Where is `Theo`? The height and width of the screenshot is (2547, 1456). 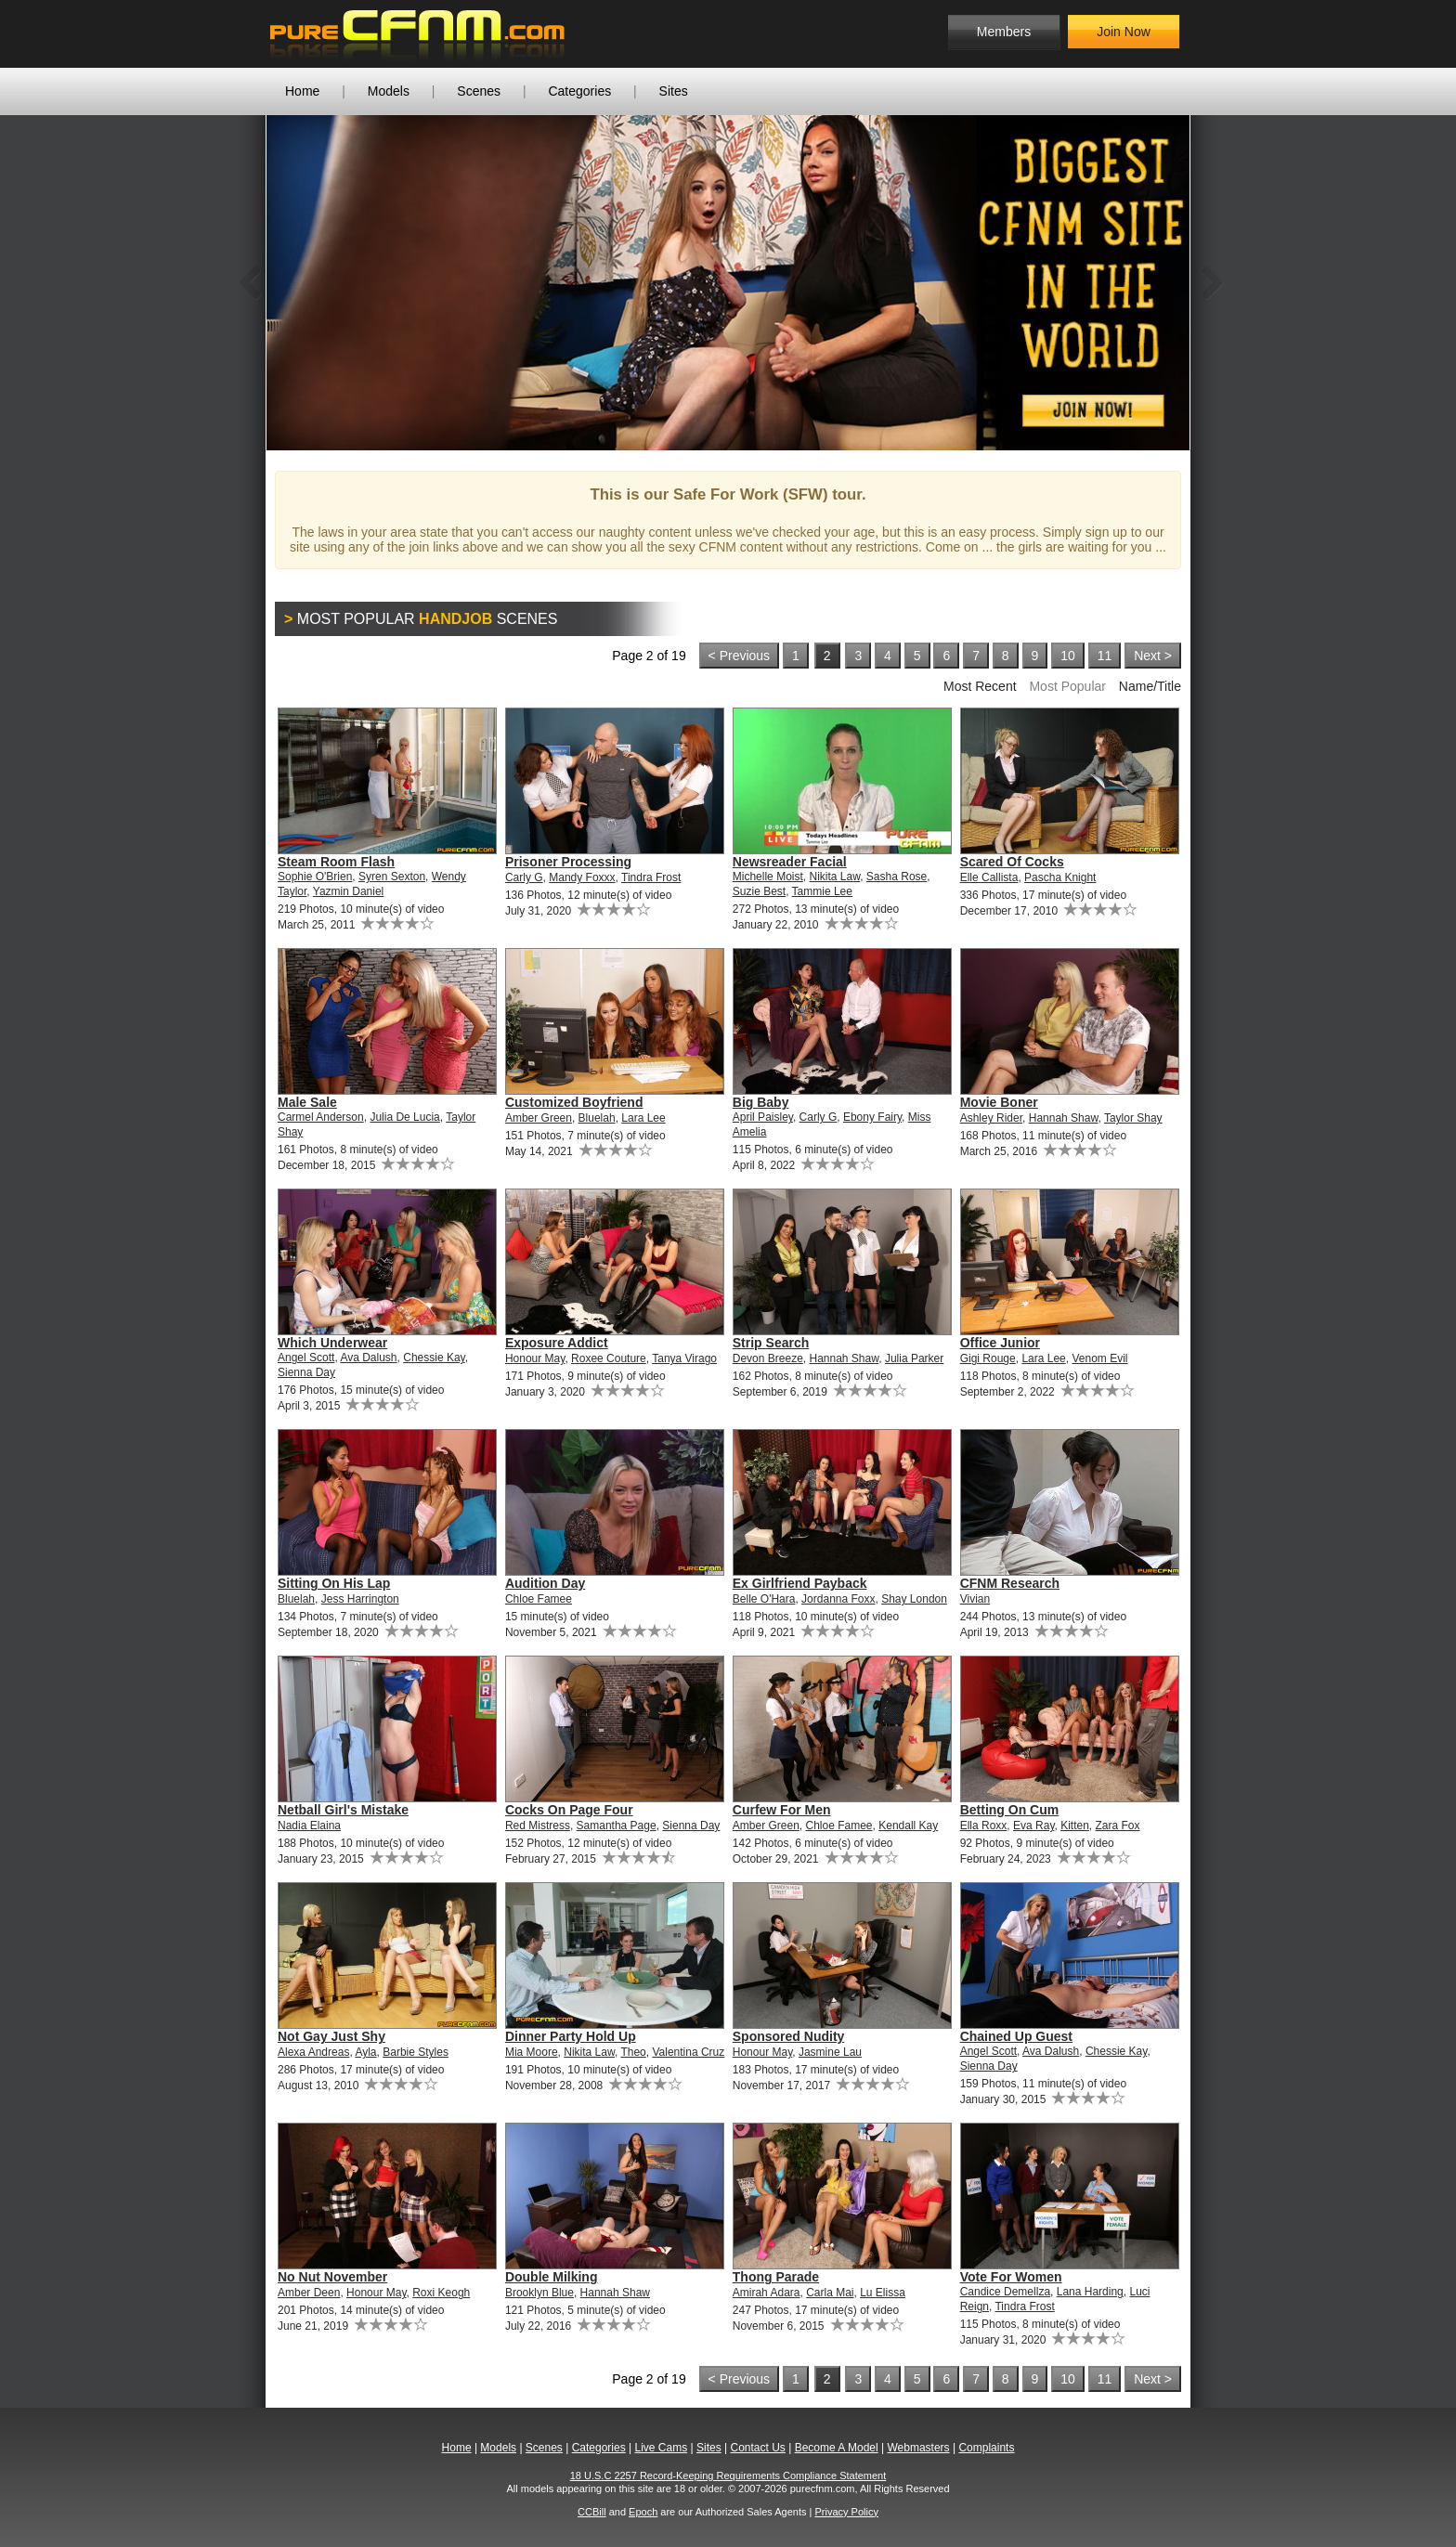
Theo is located at coordinates (632, 2052).